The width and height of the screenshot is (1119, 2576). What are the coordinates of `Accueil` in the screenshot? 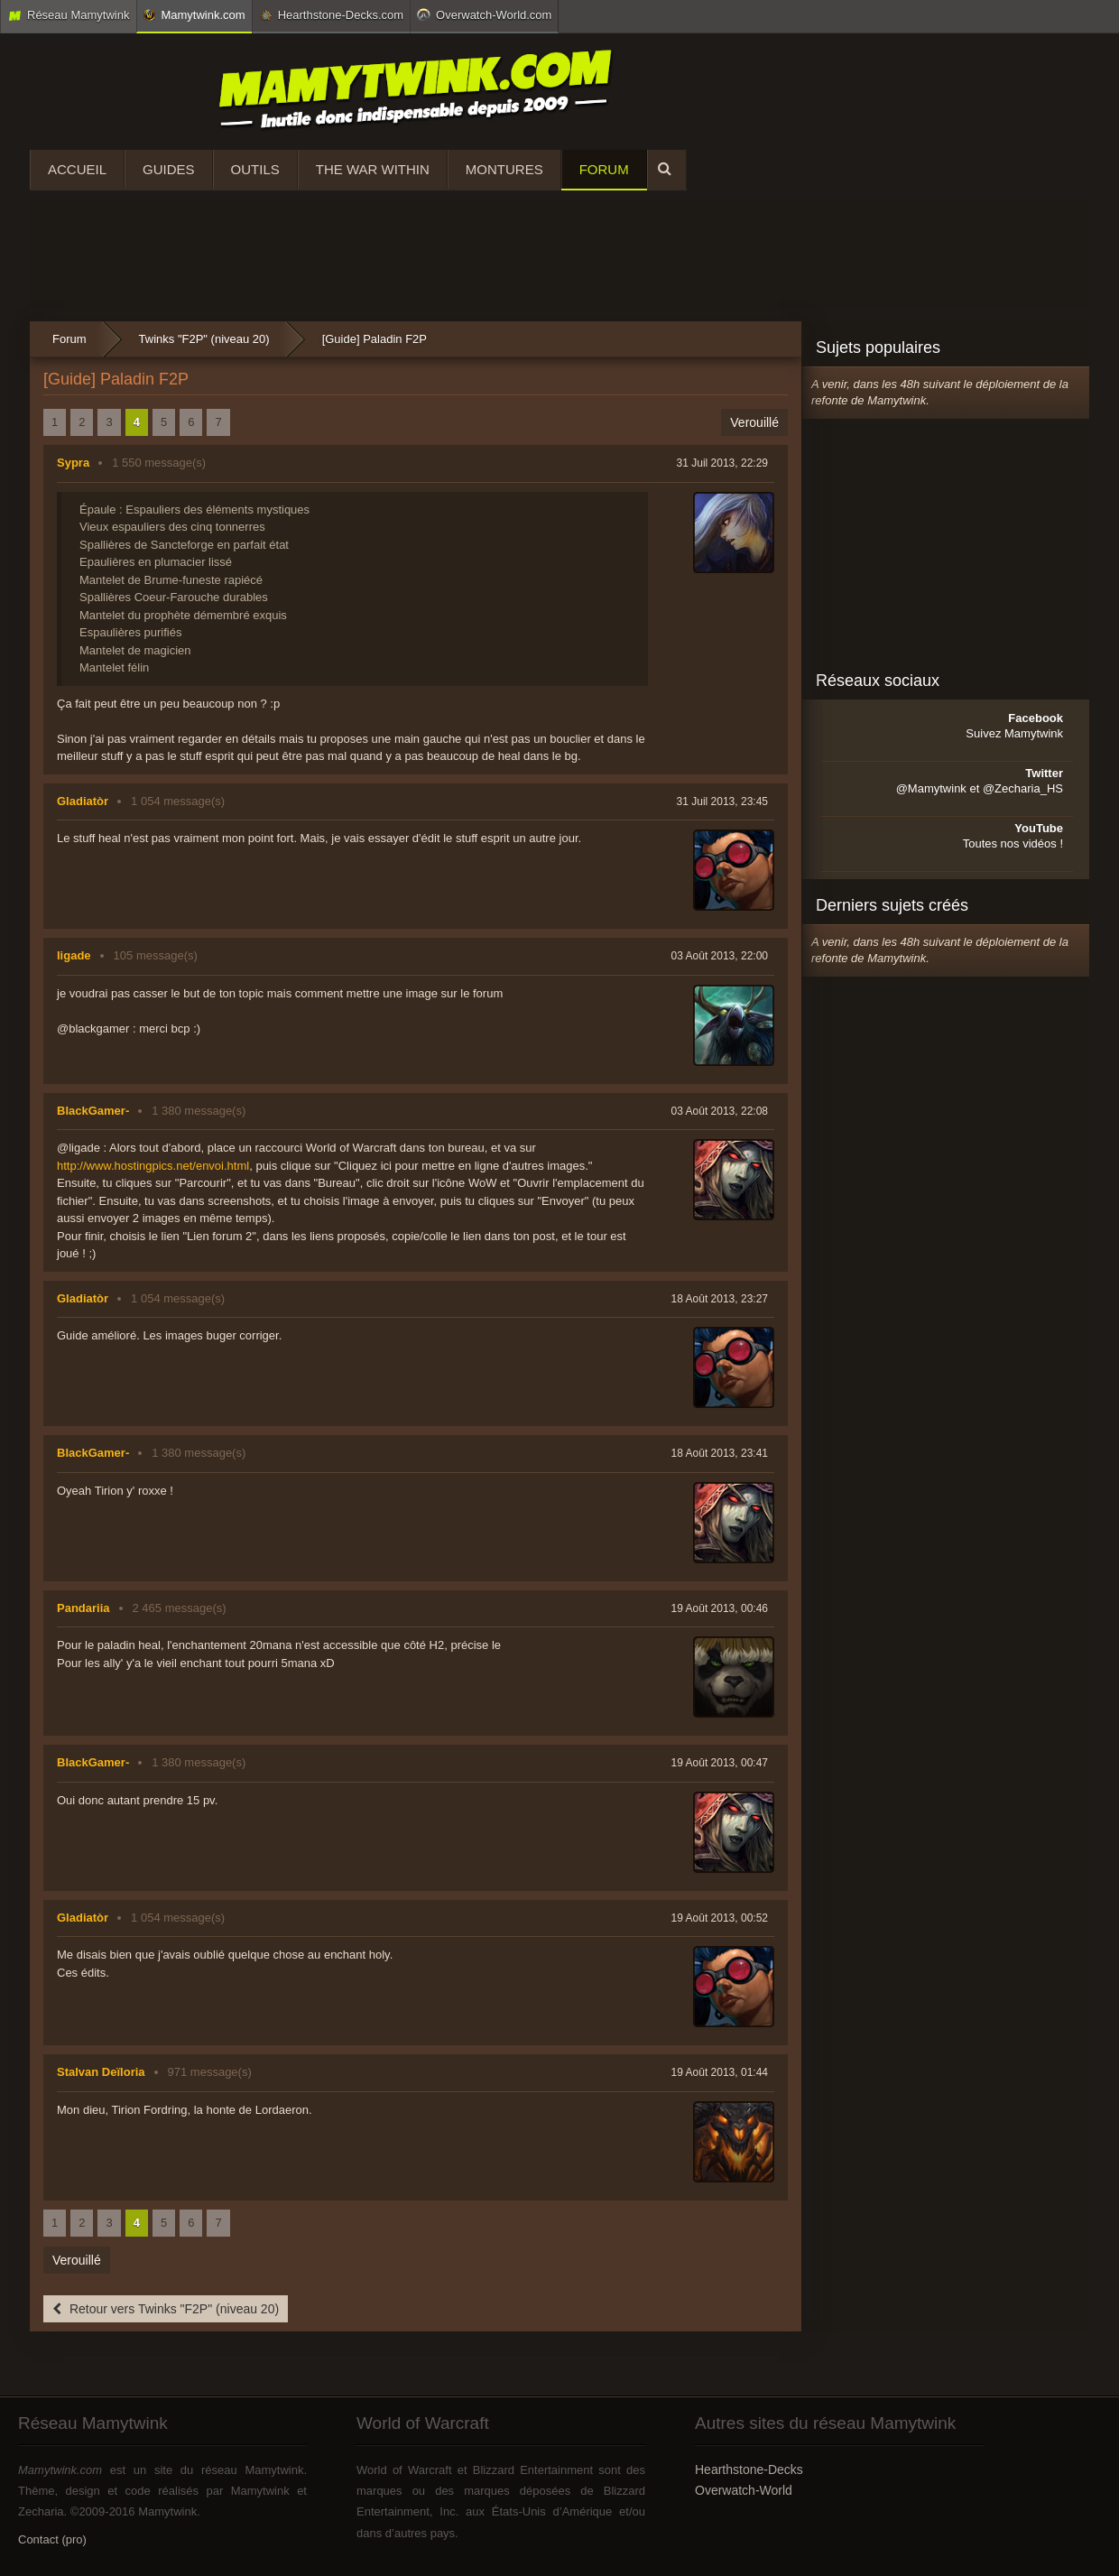 It's located at (77, 169).